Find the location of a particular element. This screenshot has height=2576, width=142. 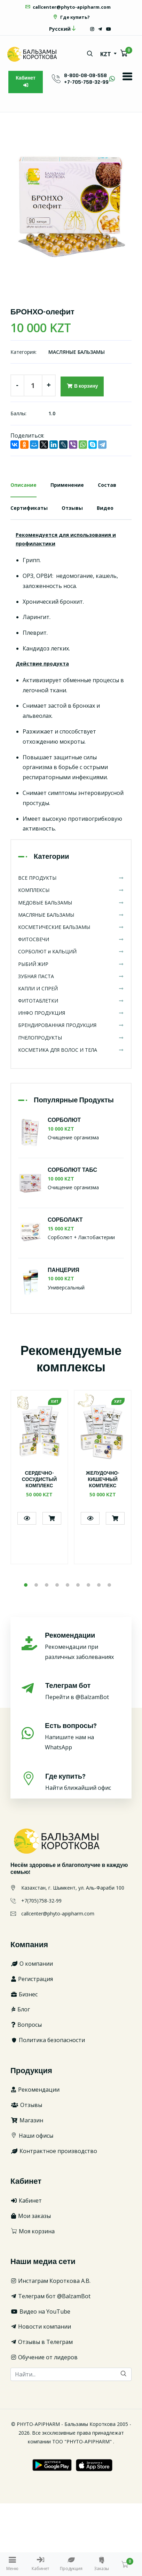

Наши офисы is located at coordinates (31, 2135).